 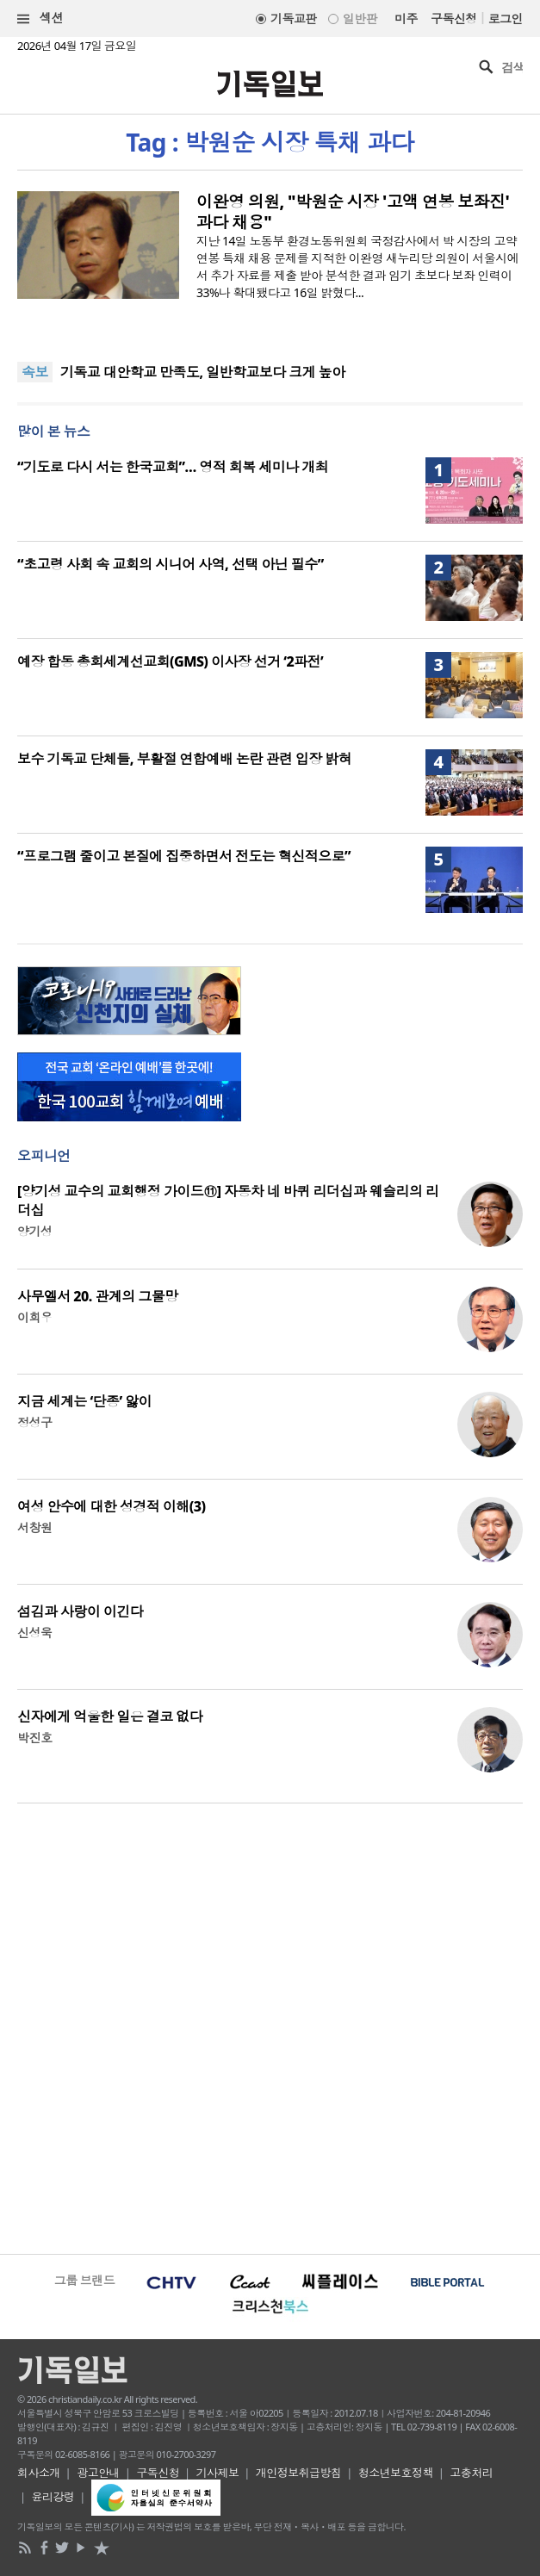 What do you see at coordinates (34, 1231) in the screenshot?
I see `양기성` at bounding box center [34, 1231].